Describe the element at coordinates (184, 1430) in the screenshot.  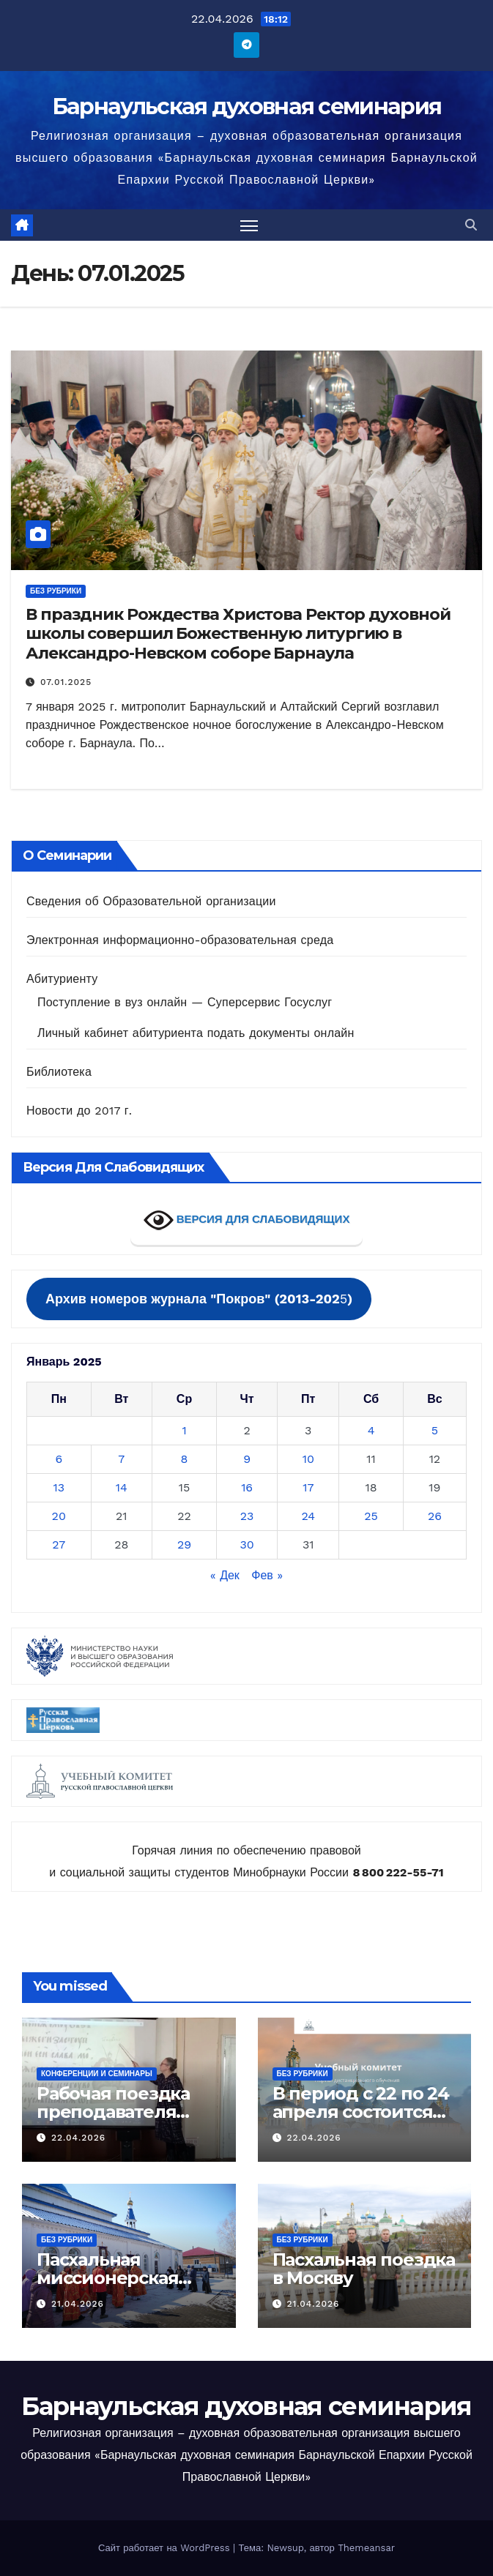
I see `1 [Записи, опубликованные 01.01.2025]` at that location.